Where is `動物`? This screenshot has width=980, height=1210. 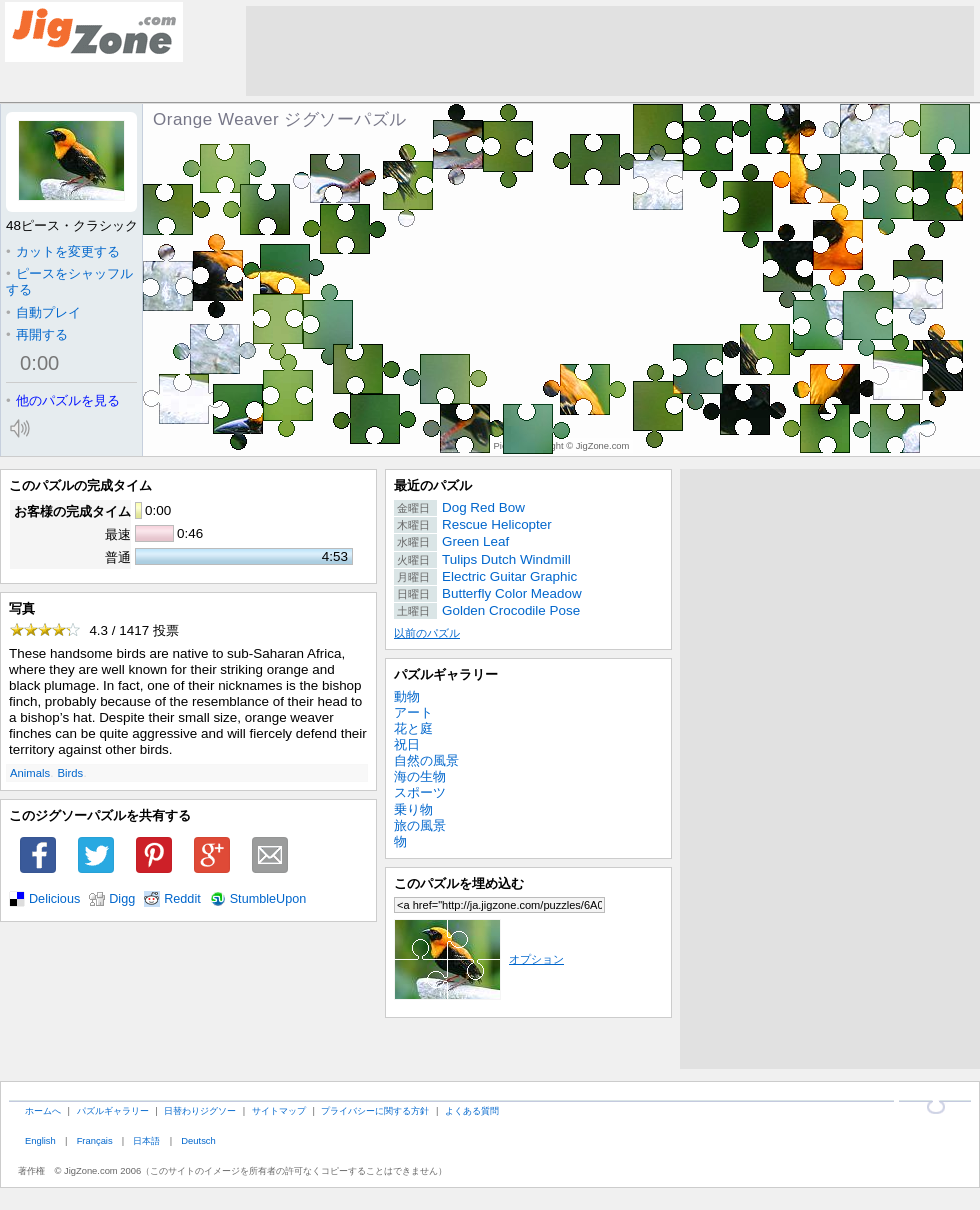
動物 is located at coordinates (407, 696).